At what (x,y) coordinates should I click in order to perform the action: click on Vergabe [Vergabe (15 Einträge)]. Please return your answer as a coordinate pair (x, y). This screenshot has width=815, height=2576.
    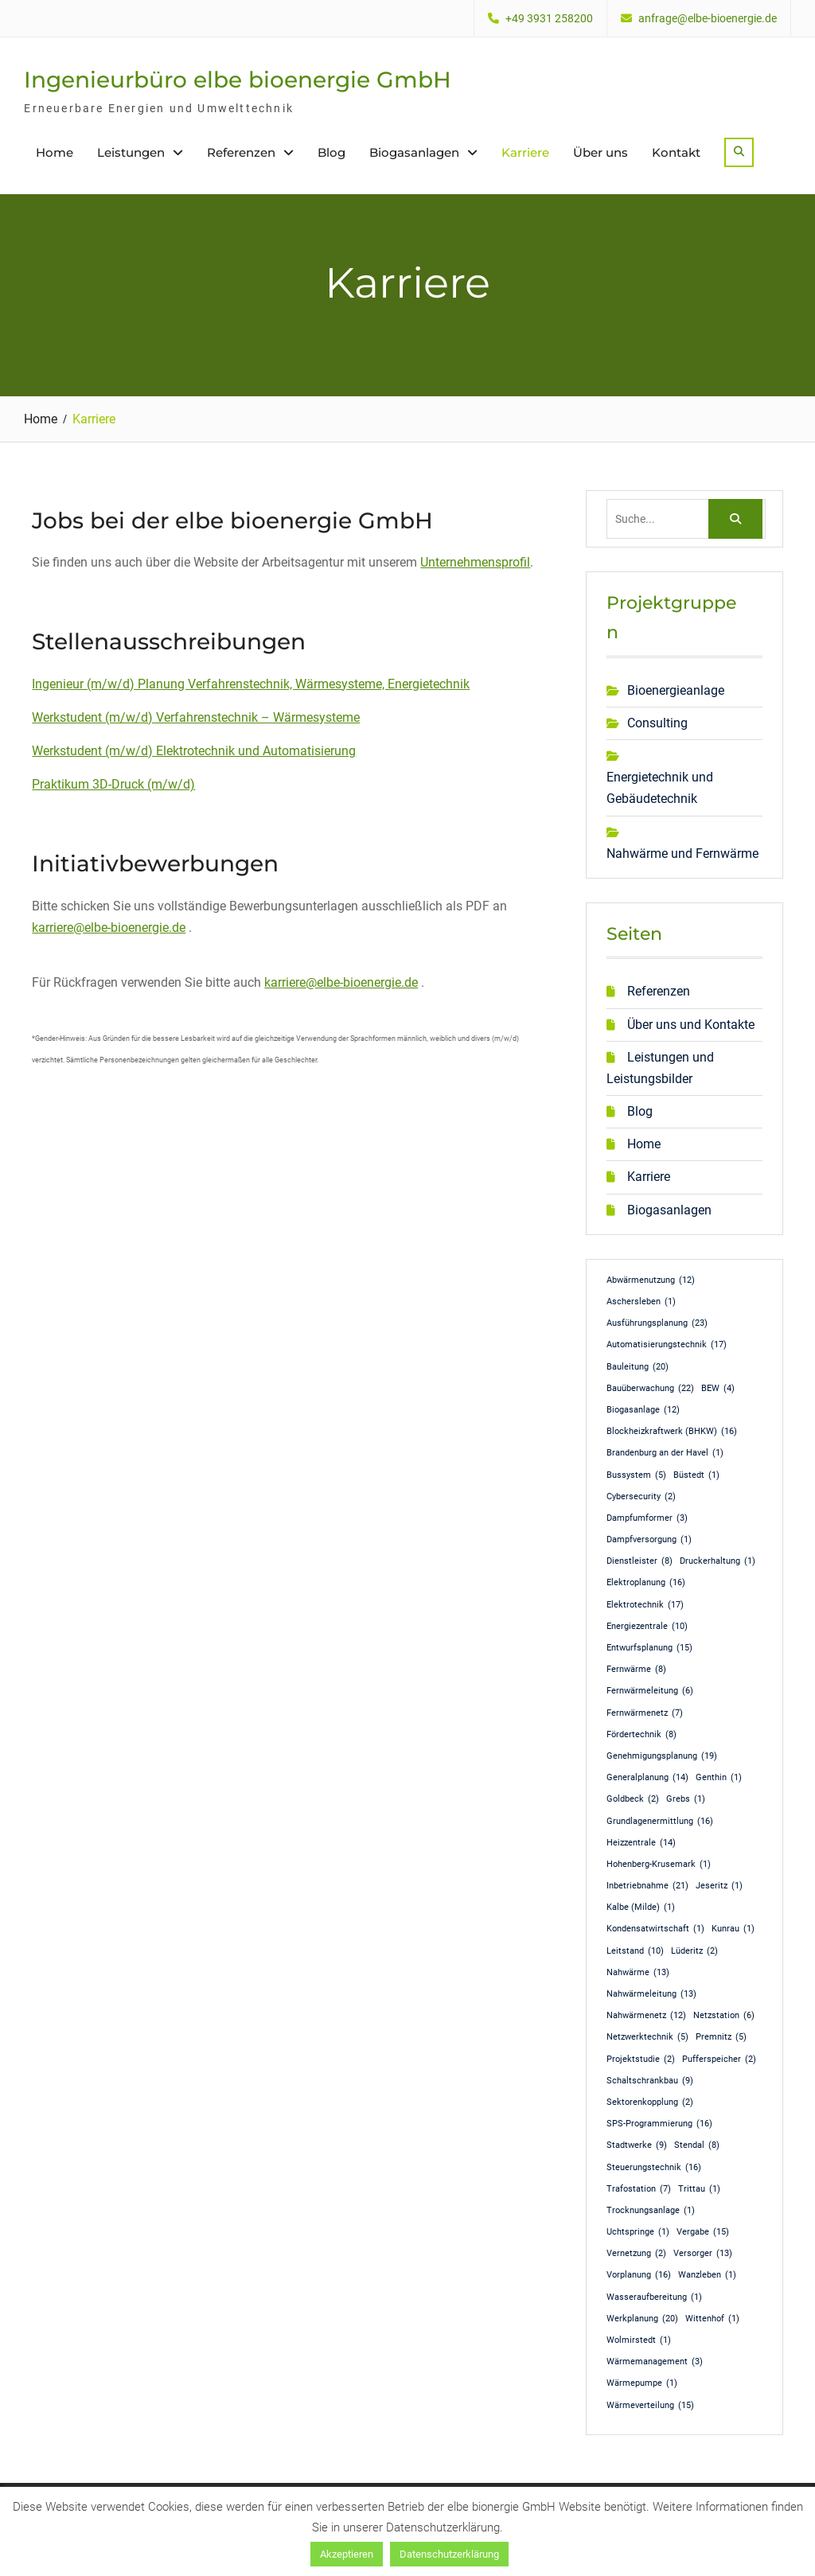
    Looking at the image, I should click on (703, 2232).